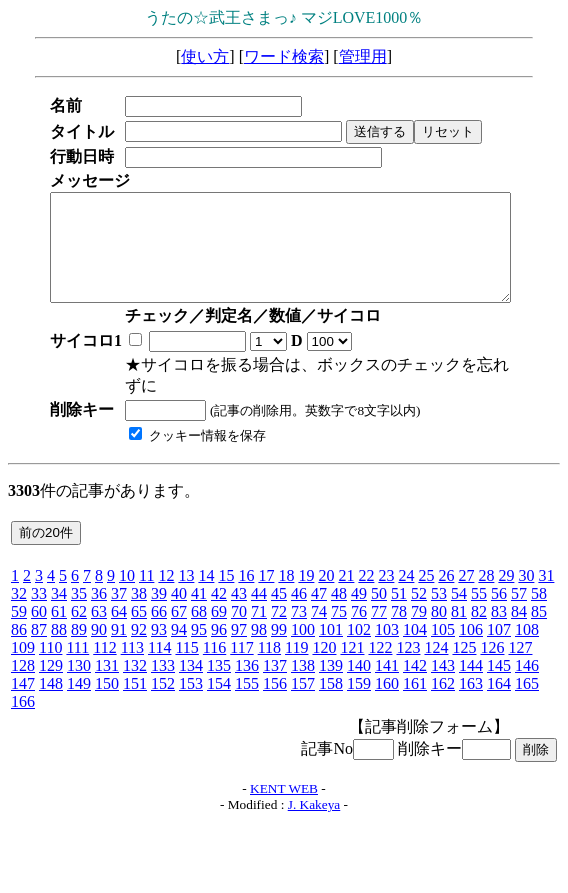 This screenshot has width=568, height=893. What do you see at coordinates (139, 629) in the screenshot?
I see `92` at bounding box center [139, 629].